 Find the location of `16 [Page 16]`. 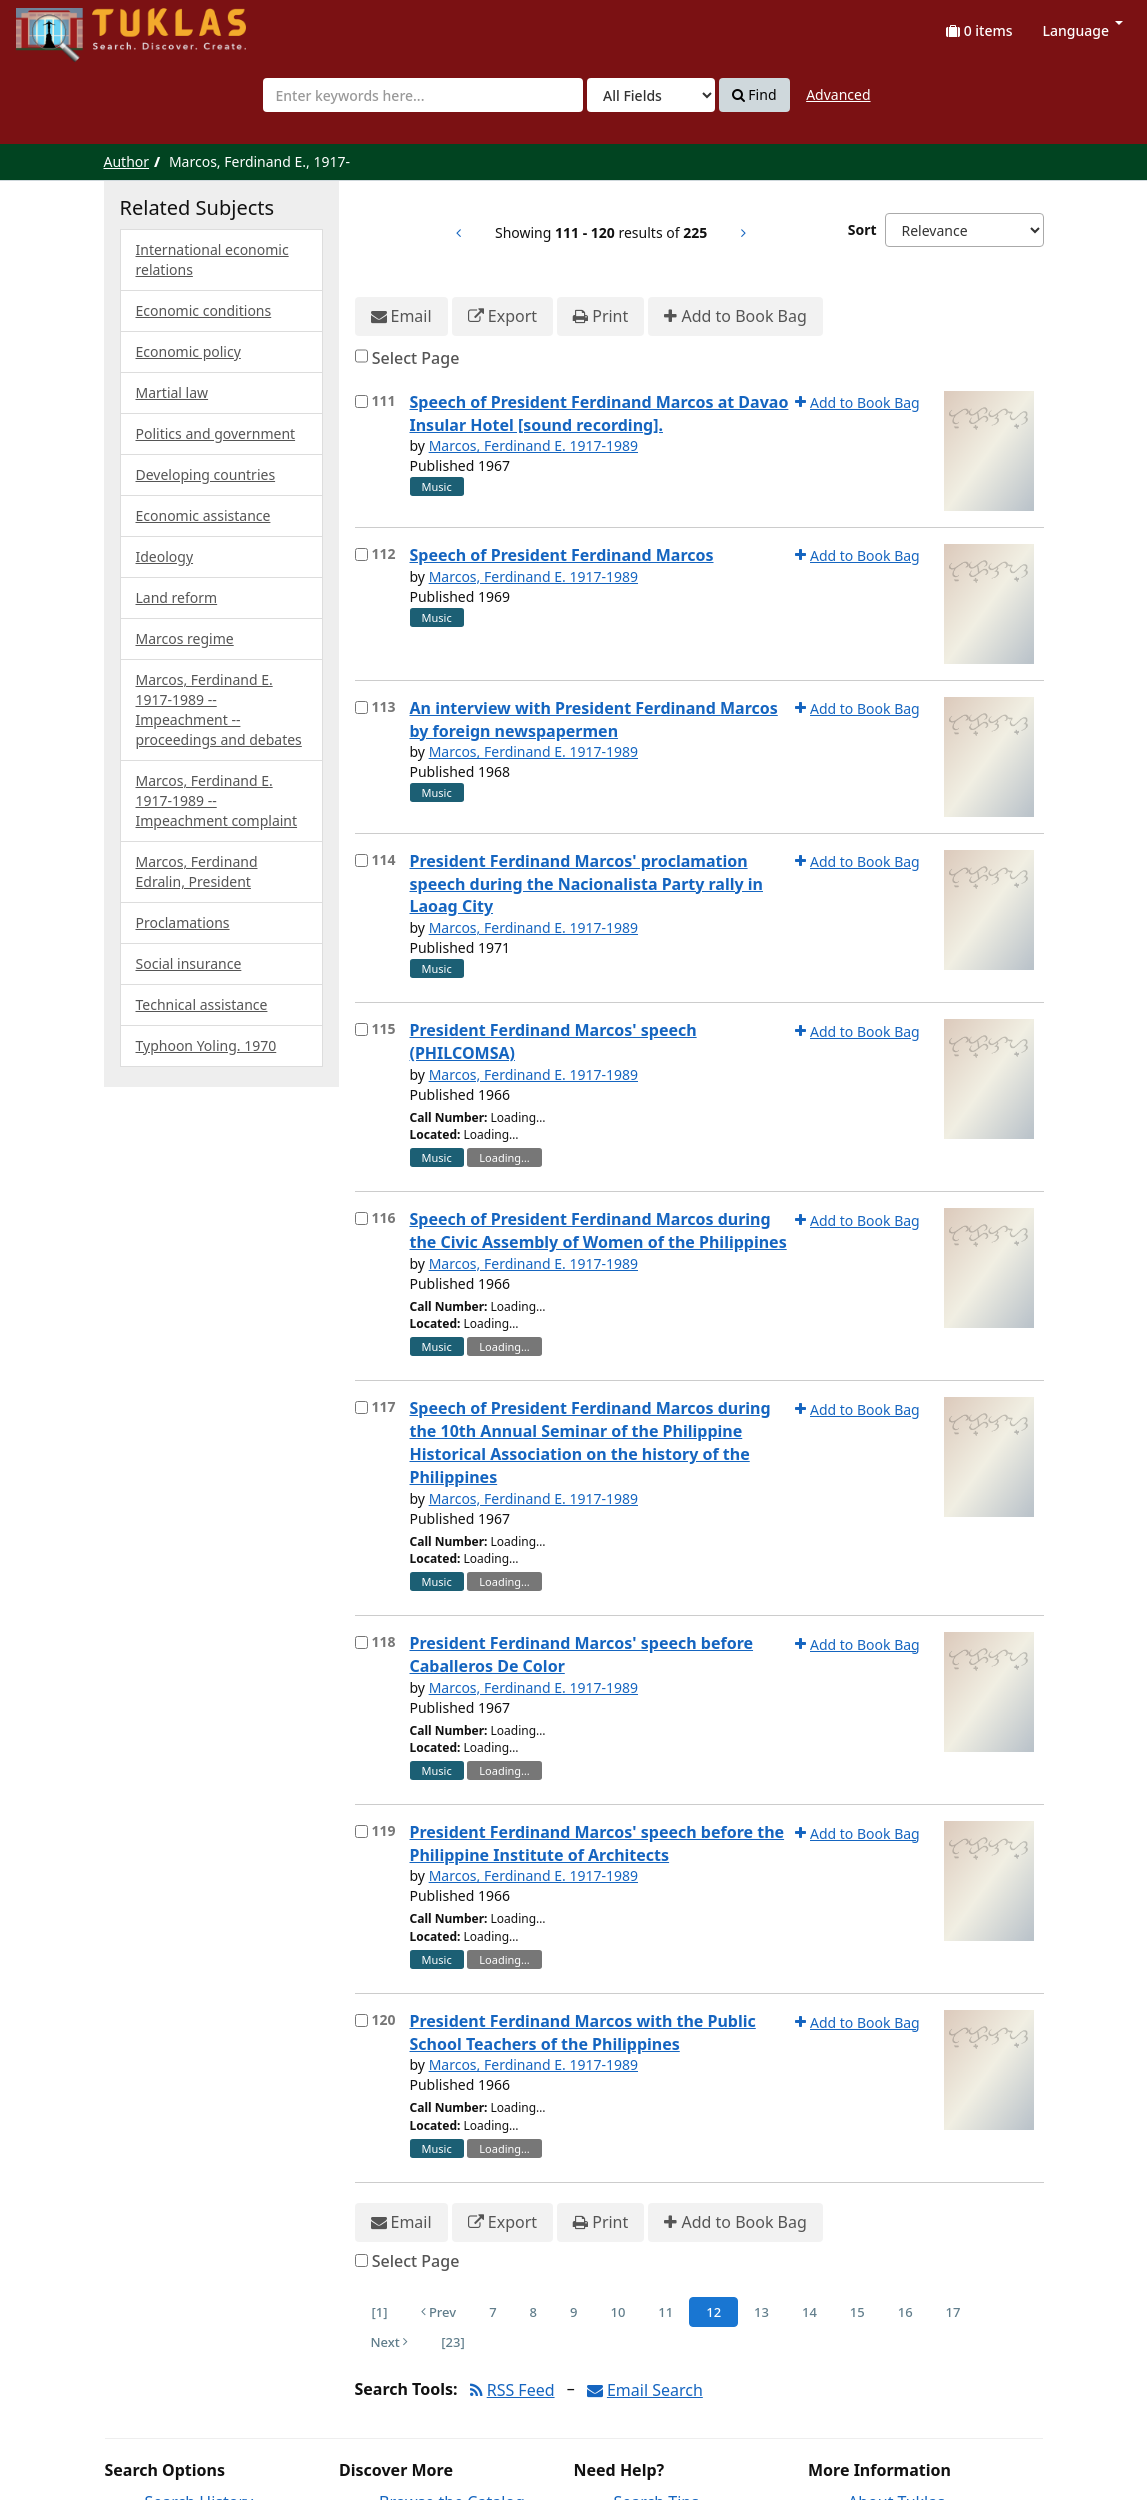

16 [Page 16] is located at coordinates (905, 2312).